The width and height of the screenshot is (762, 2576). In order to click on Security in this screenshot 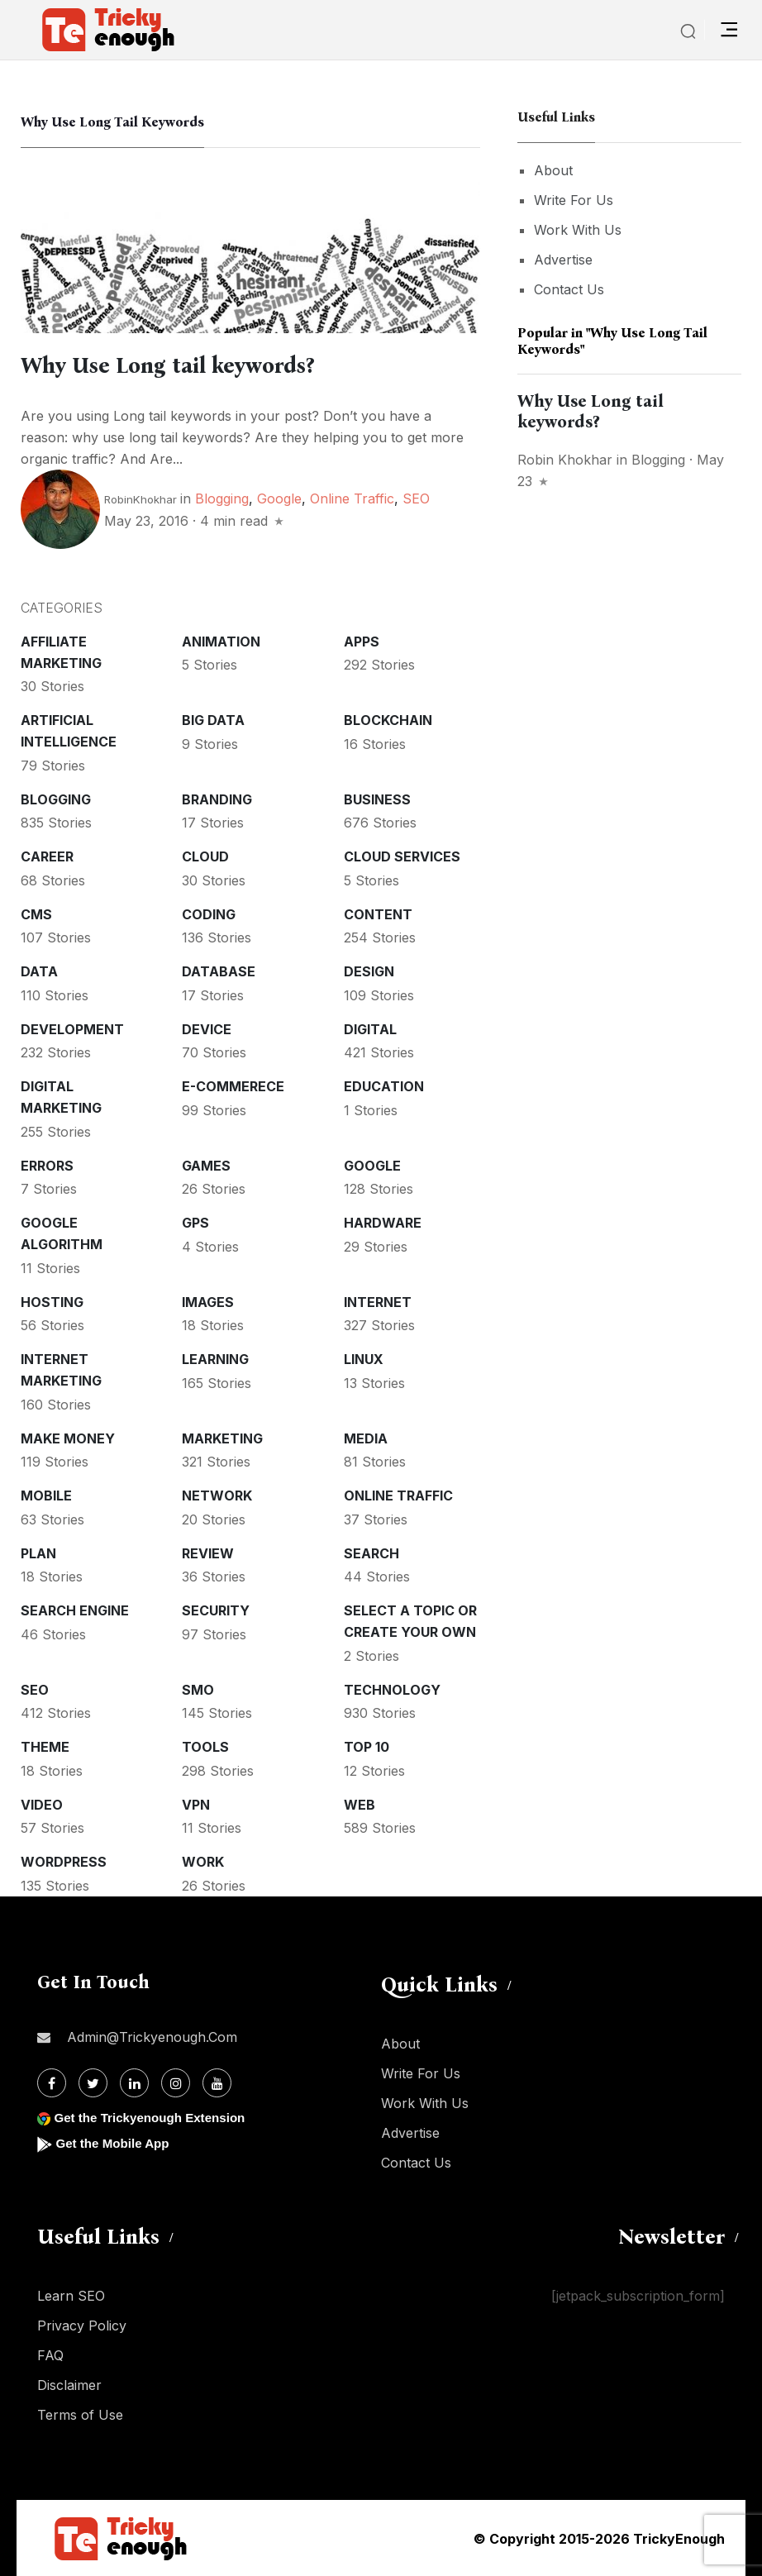, I will do `click(216, 1609)`.